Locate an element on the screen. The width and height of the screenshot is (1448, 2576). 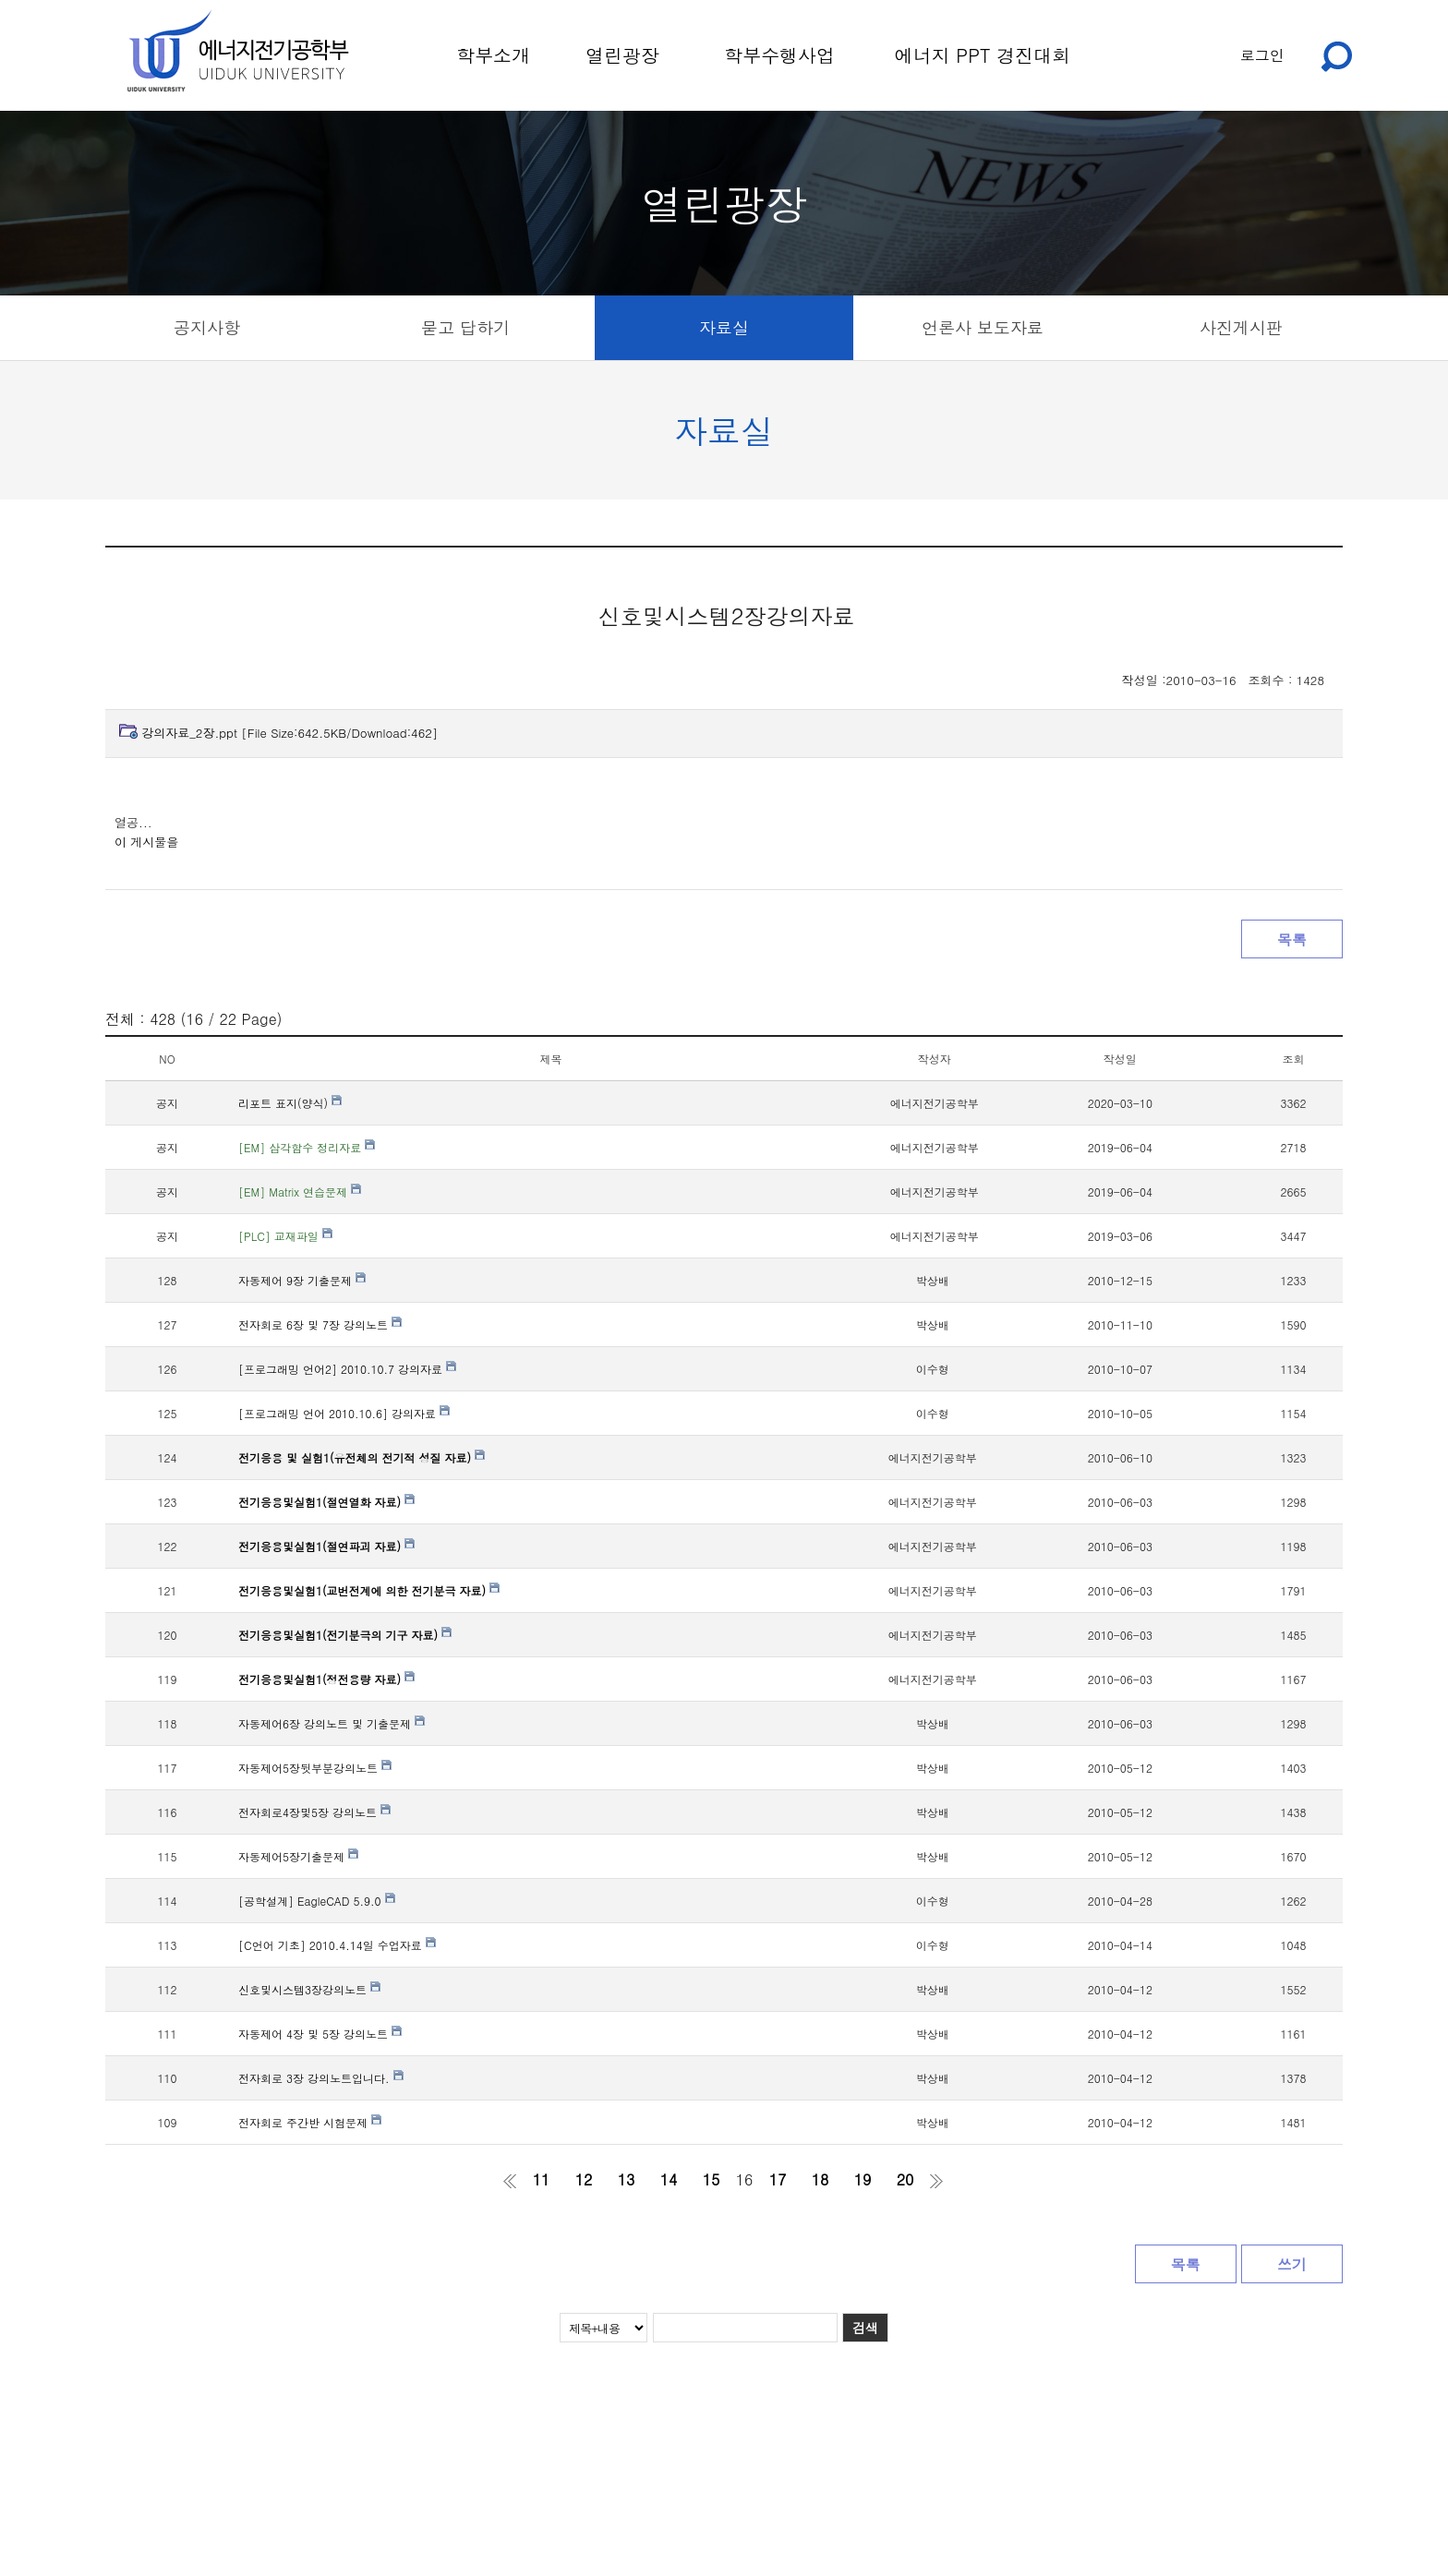
19 is located at coordinates (863, 2179).